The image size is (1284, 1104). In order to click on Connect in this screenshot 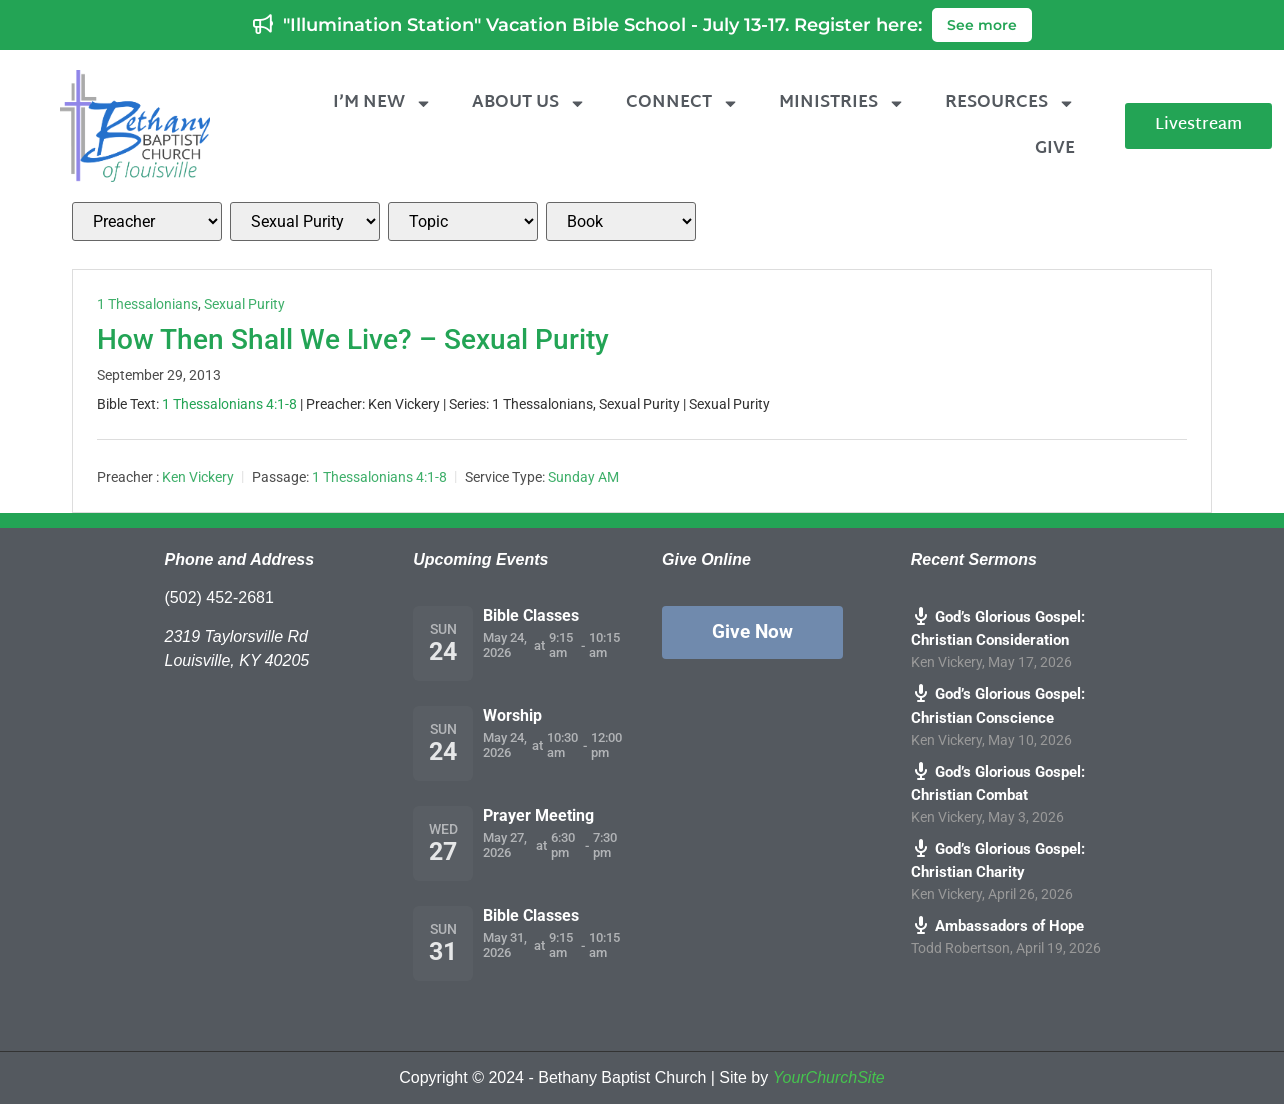, I will do `click(682, 103)`.